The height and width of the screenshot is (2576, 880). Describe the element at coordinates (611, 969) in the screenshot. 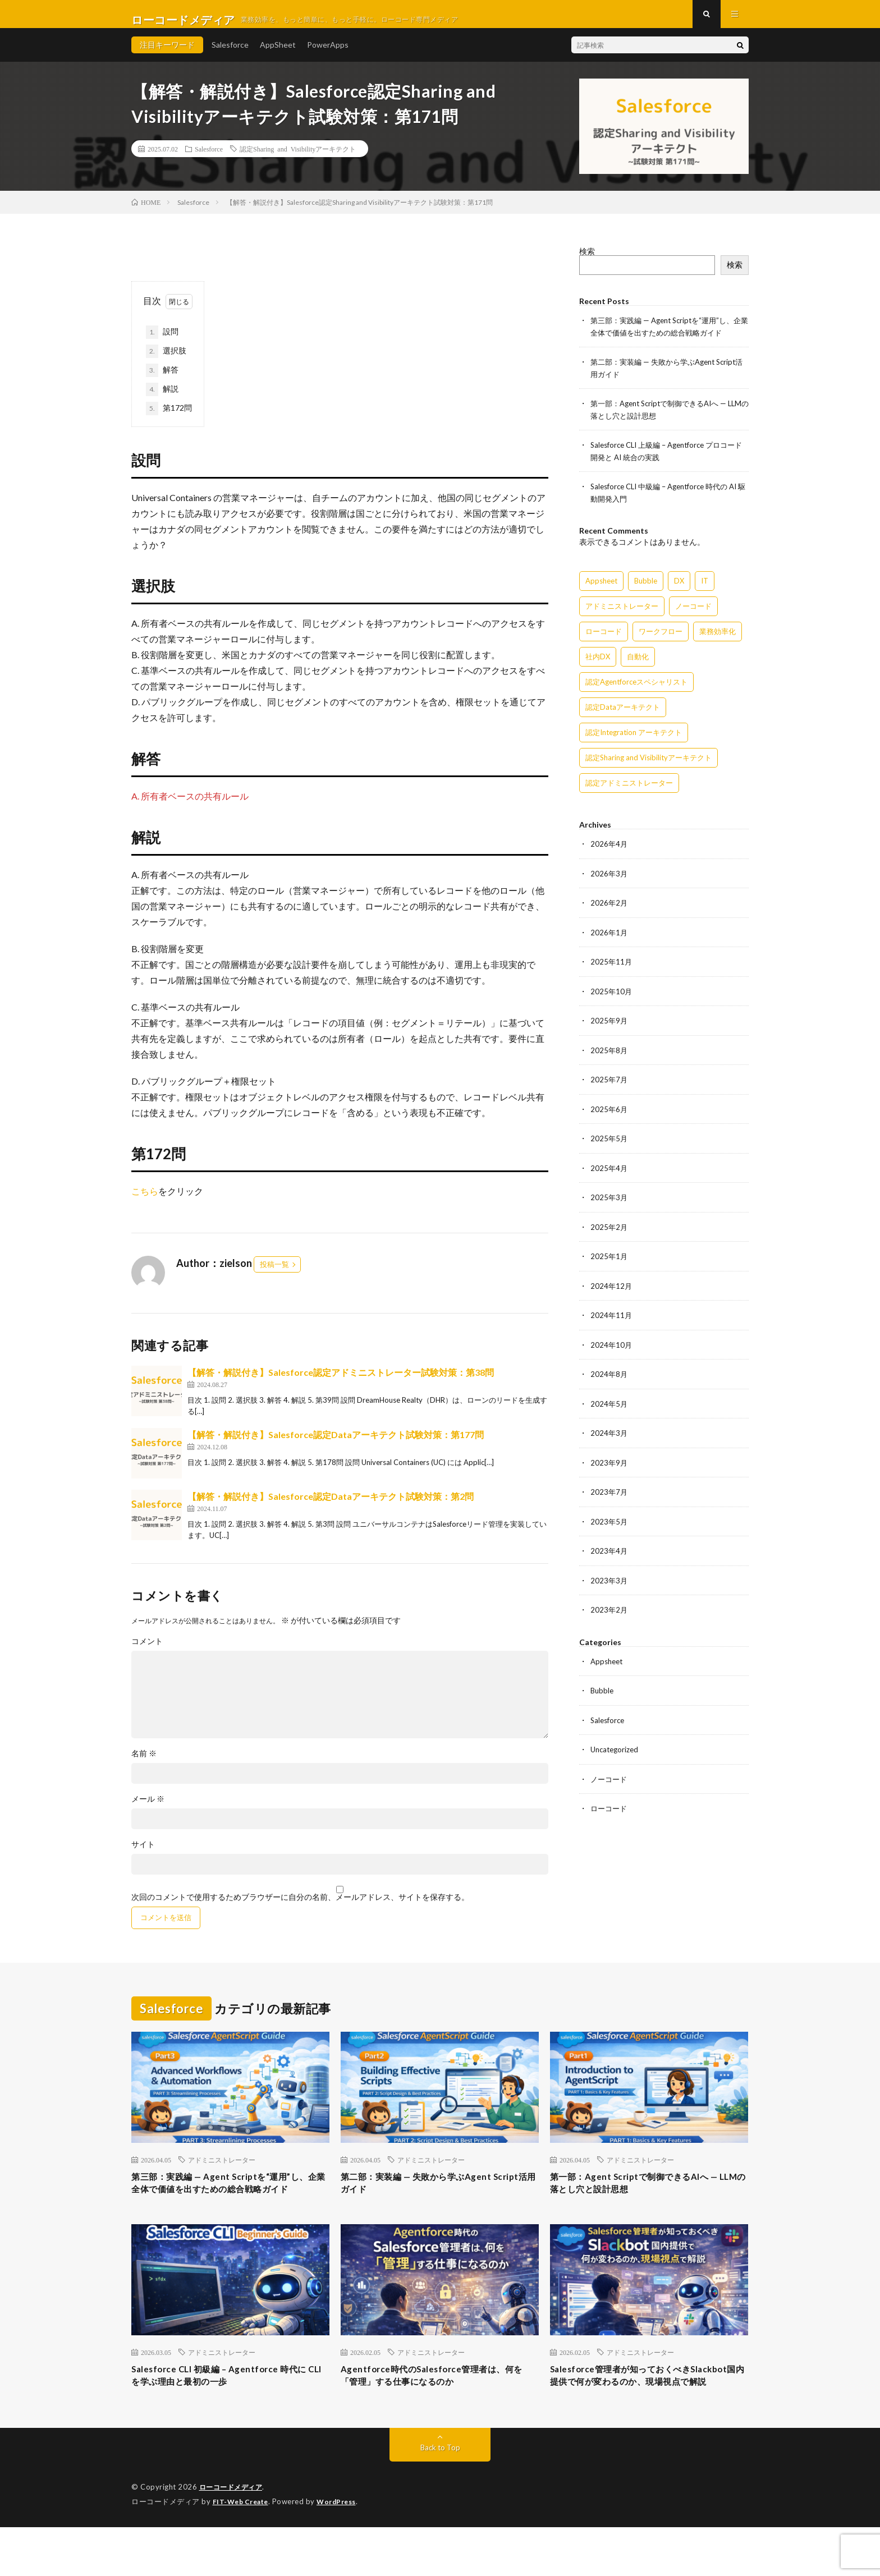

I see `2025年11月` at that location.